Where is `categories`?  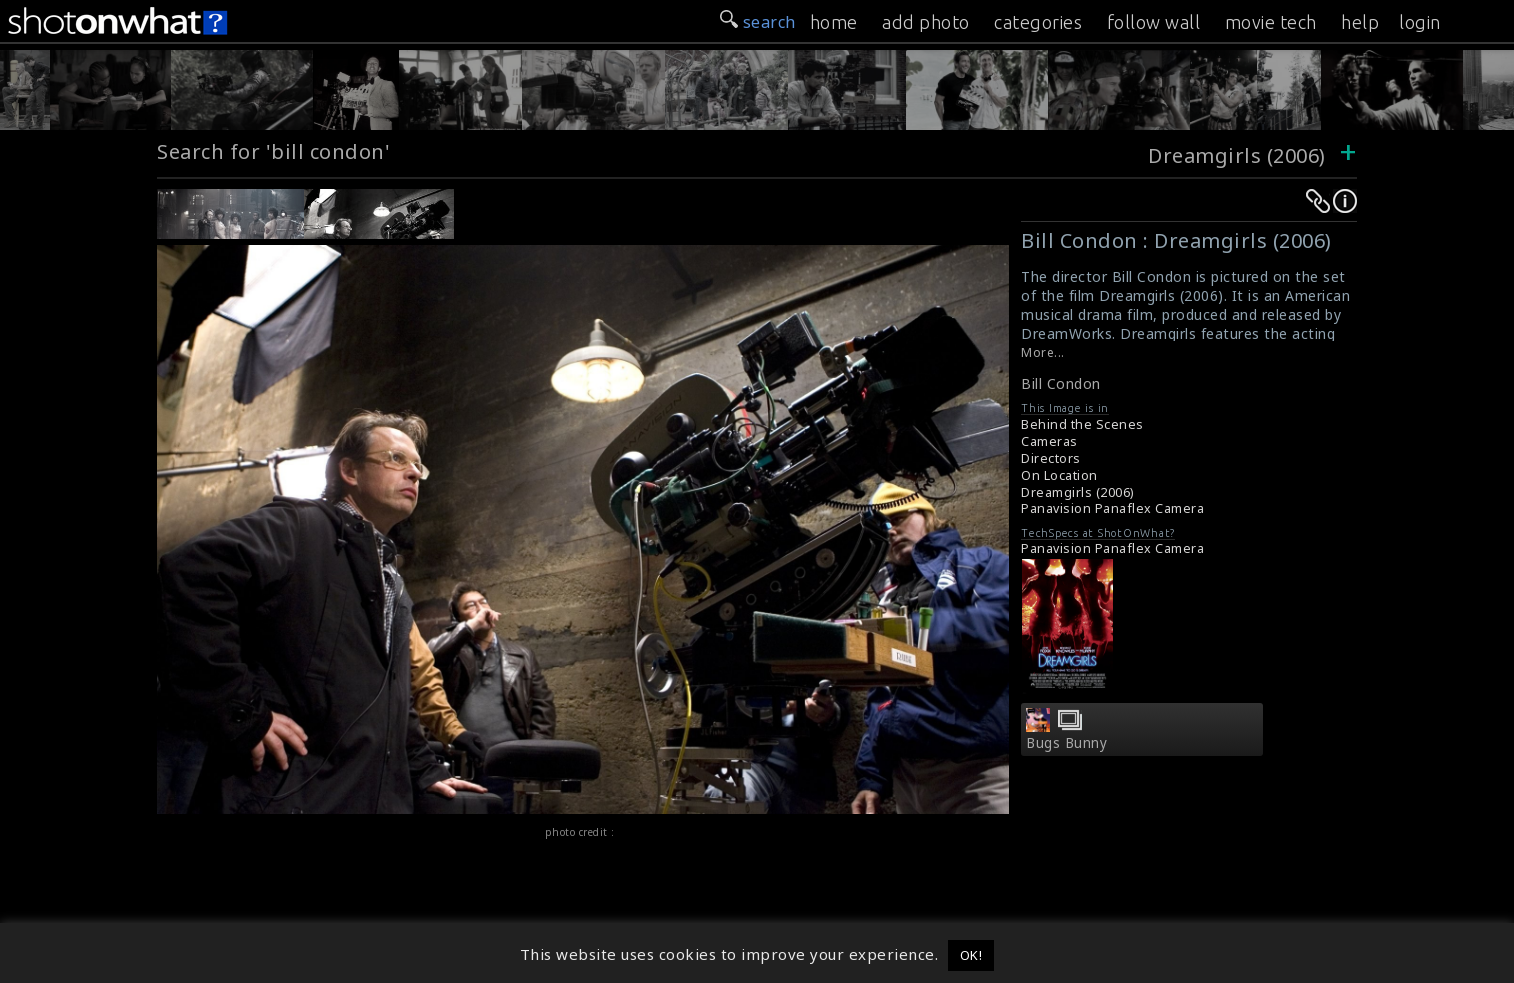 categories is located at coordinates (1038, 22).